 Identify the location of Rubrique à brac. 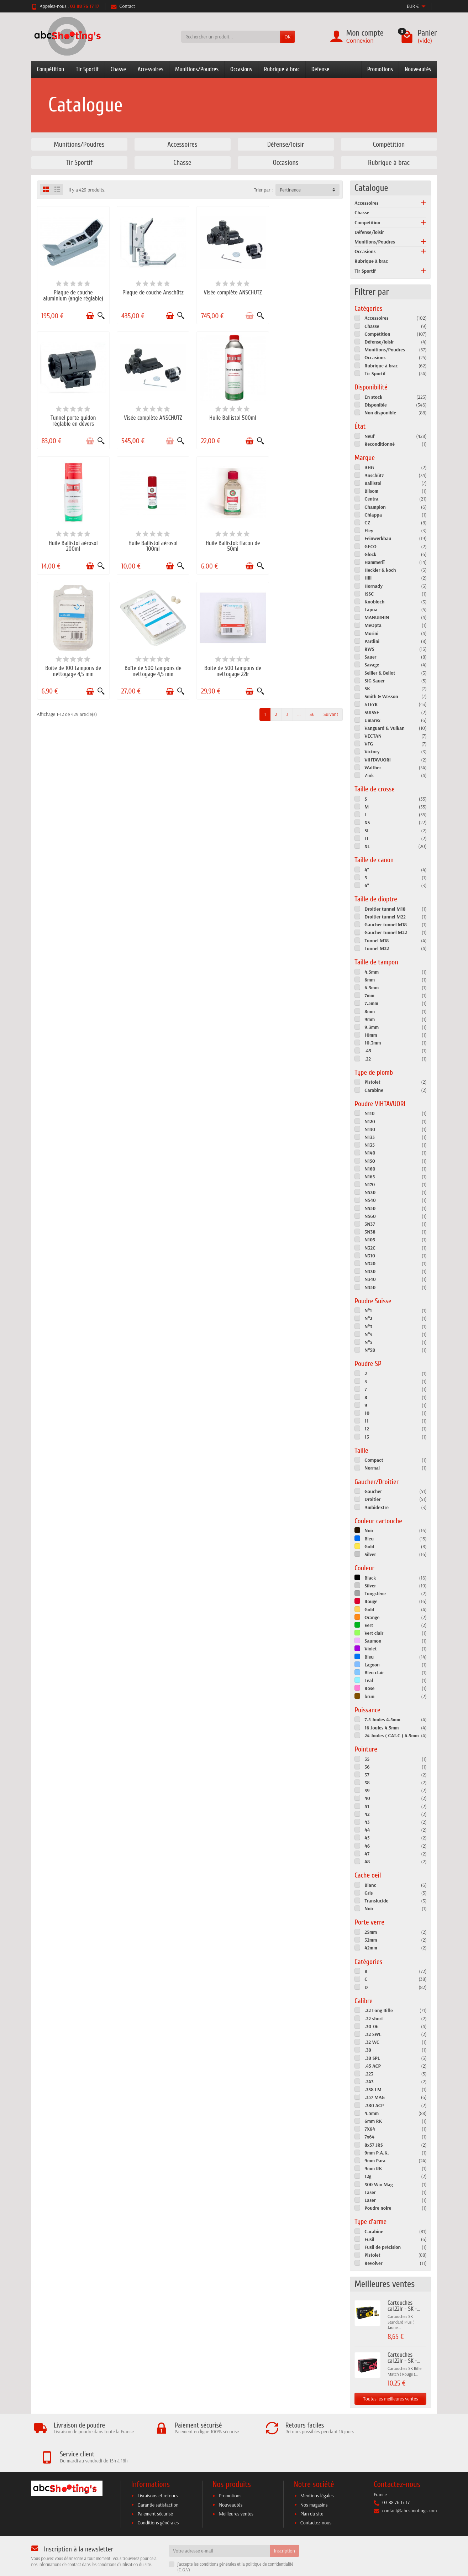
(282, 69).